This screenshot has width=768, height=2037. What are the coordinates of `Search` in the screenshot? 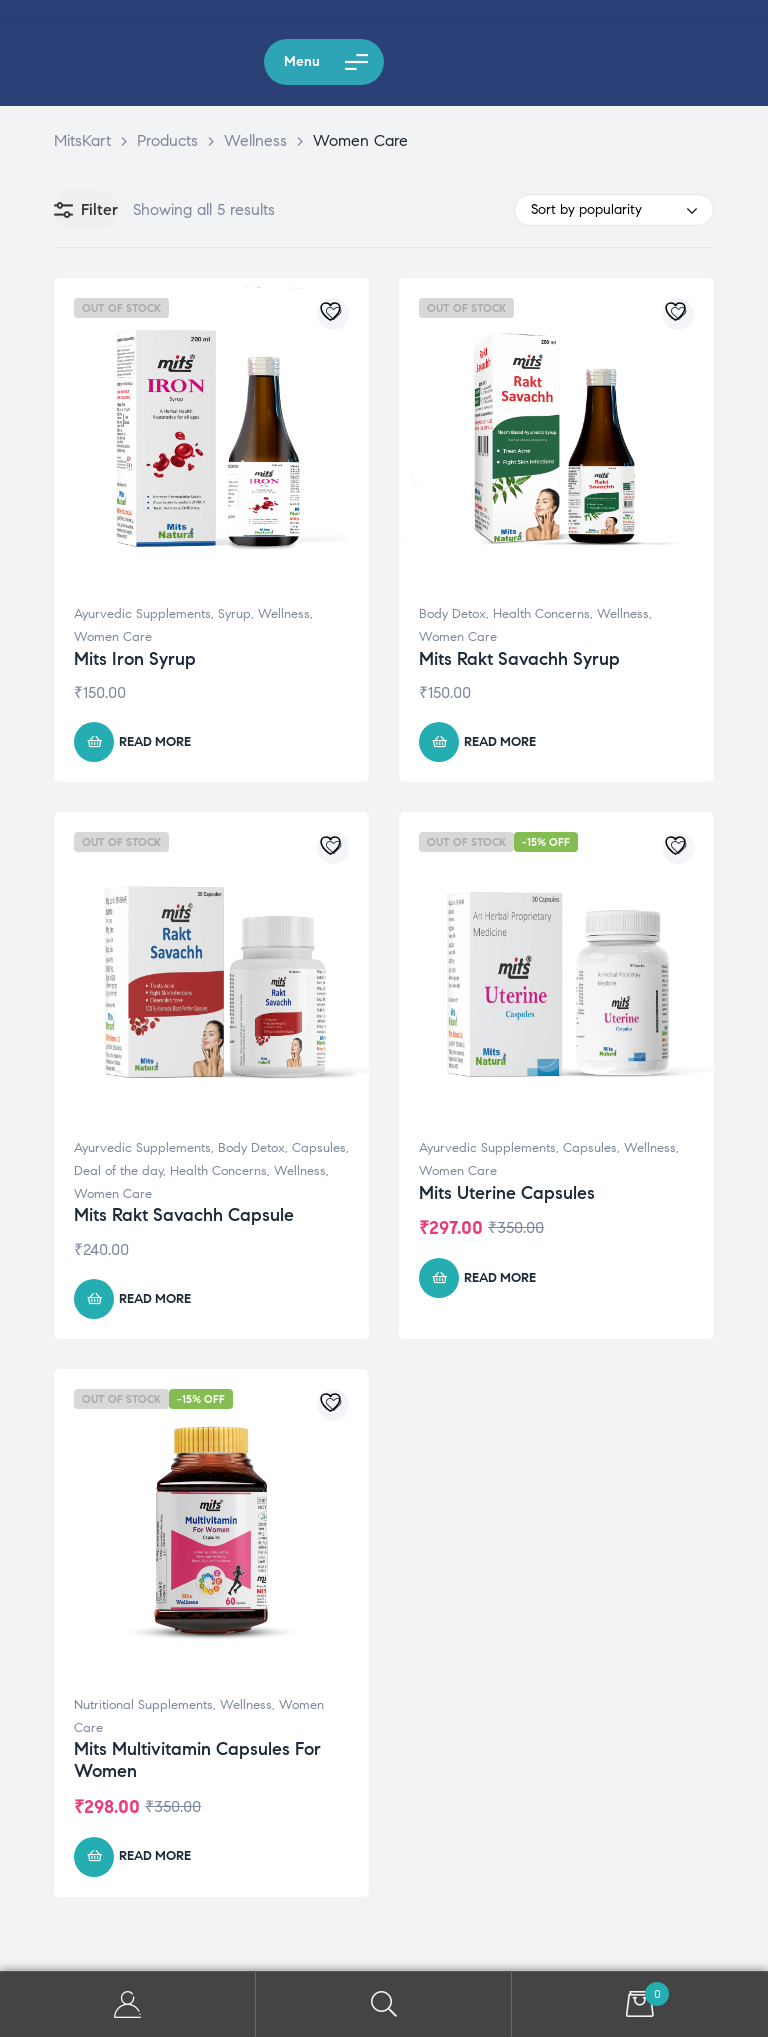 It's located at (384, 2004).